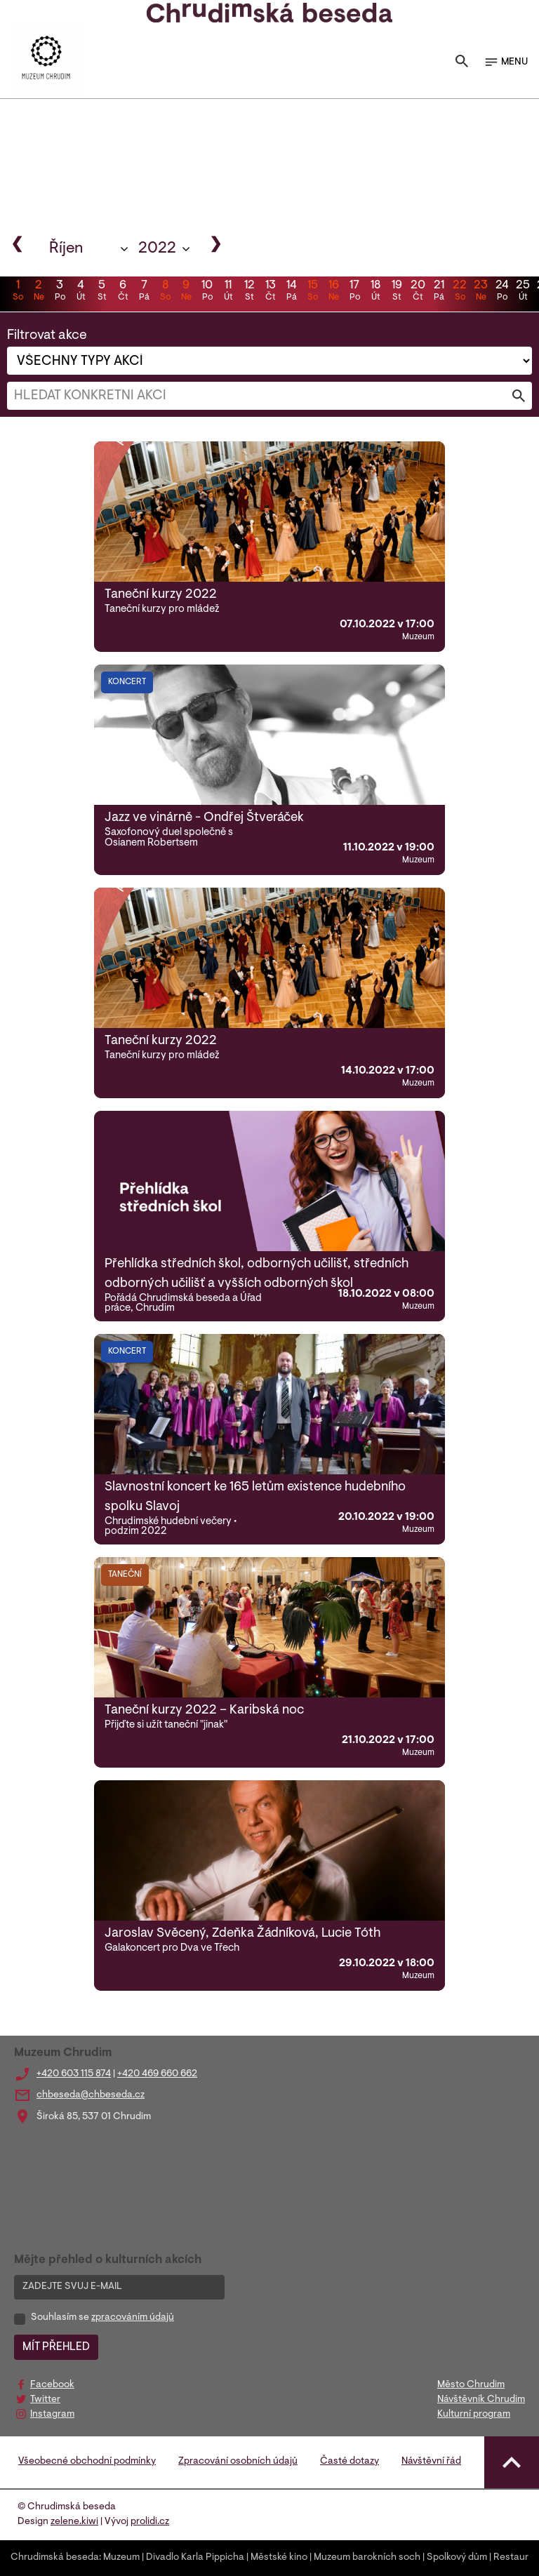  I want to click on zelene.kiwi, so click(74, 2522).